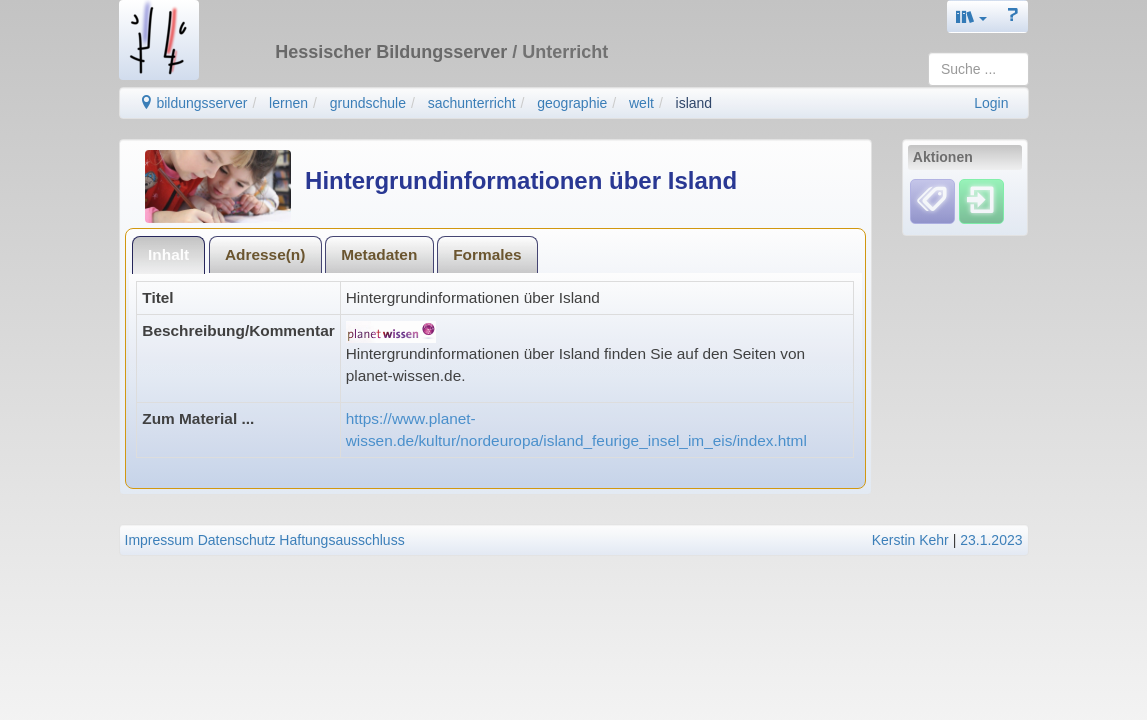 The width and height of the screenshot is (1147, 720). I want to click on Metadaten, so click(379, 254).